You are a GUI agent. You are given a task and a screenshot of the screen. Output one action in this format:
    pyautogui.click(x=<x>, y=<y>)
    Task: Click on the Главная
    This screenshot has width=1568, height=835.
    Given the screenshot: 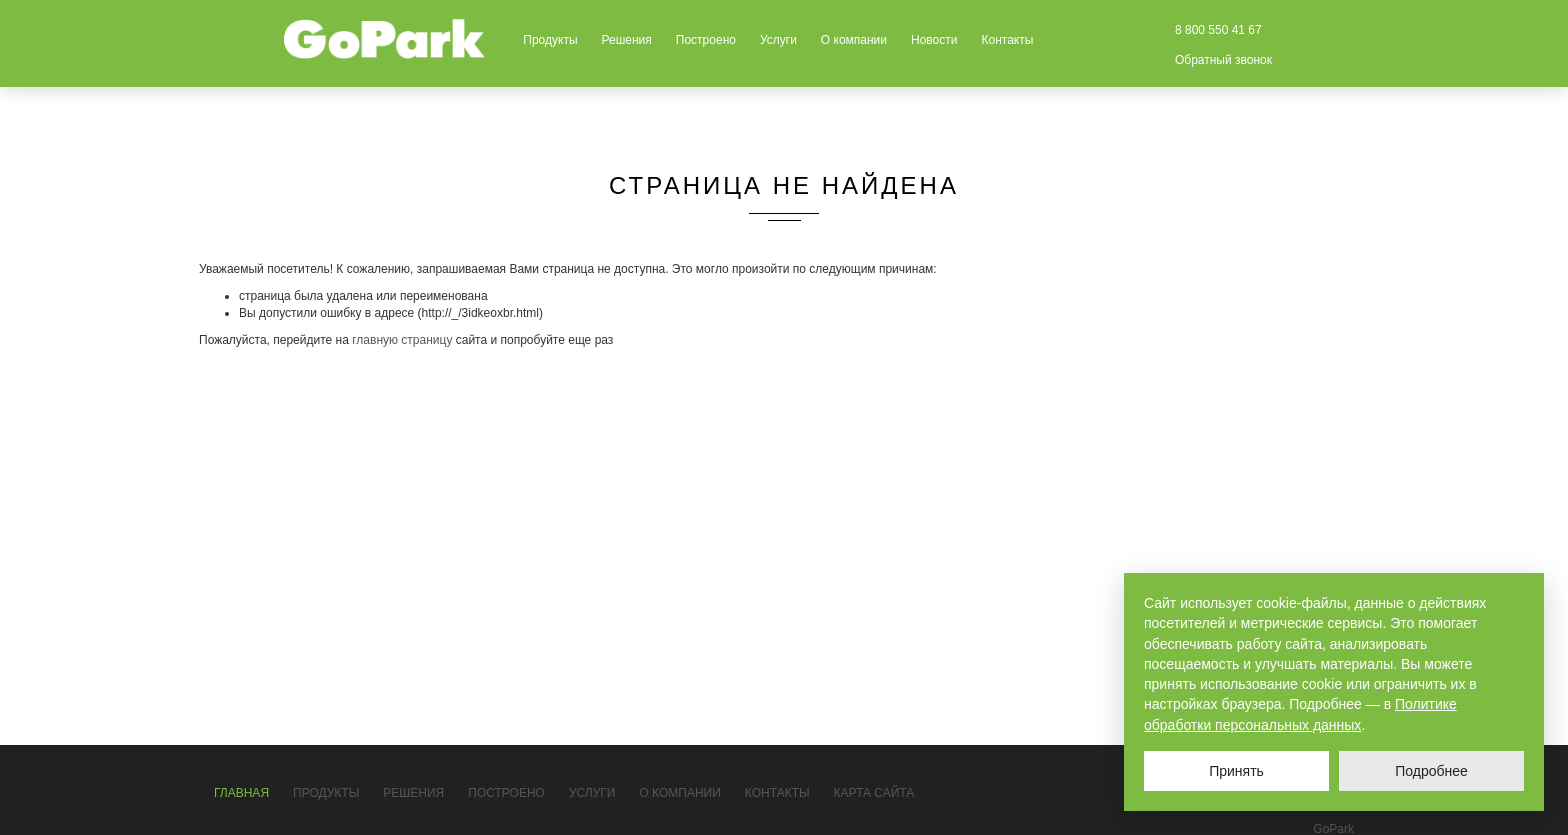 What is the action you would take?
    pyautogui.click(x=241, y=793)
    